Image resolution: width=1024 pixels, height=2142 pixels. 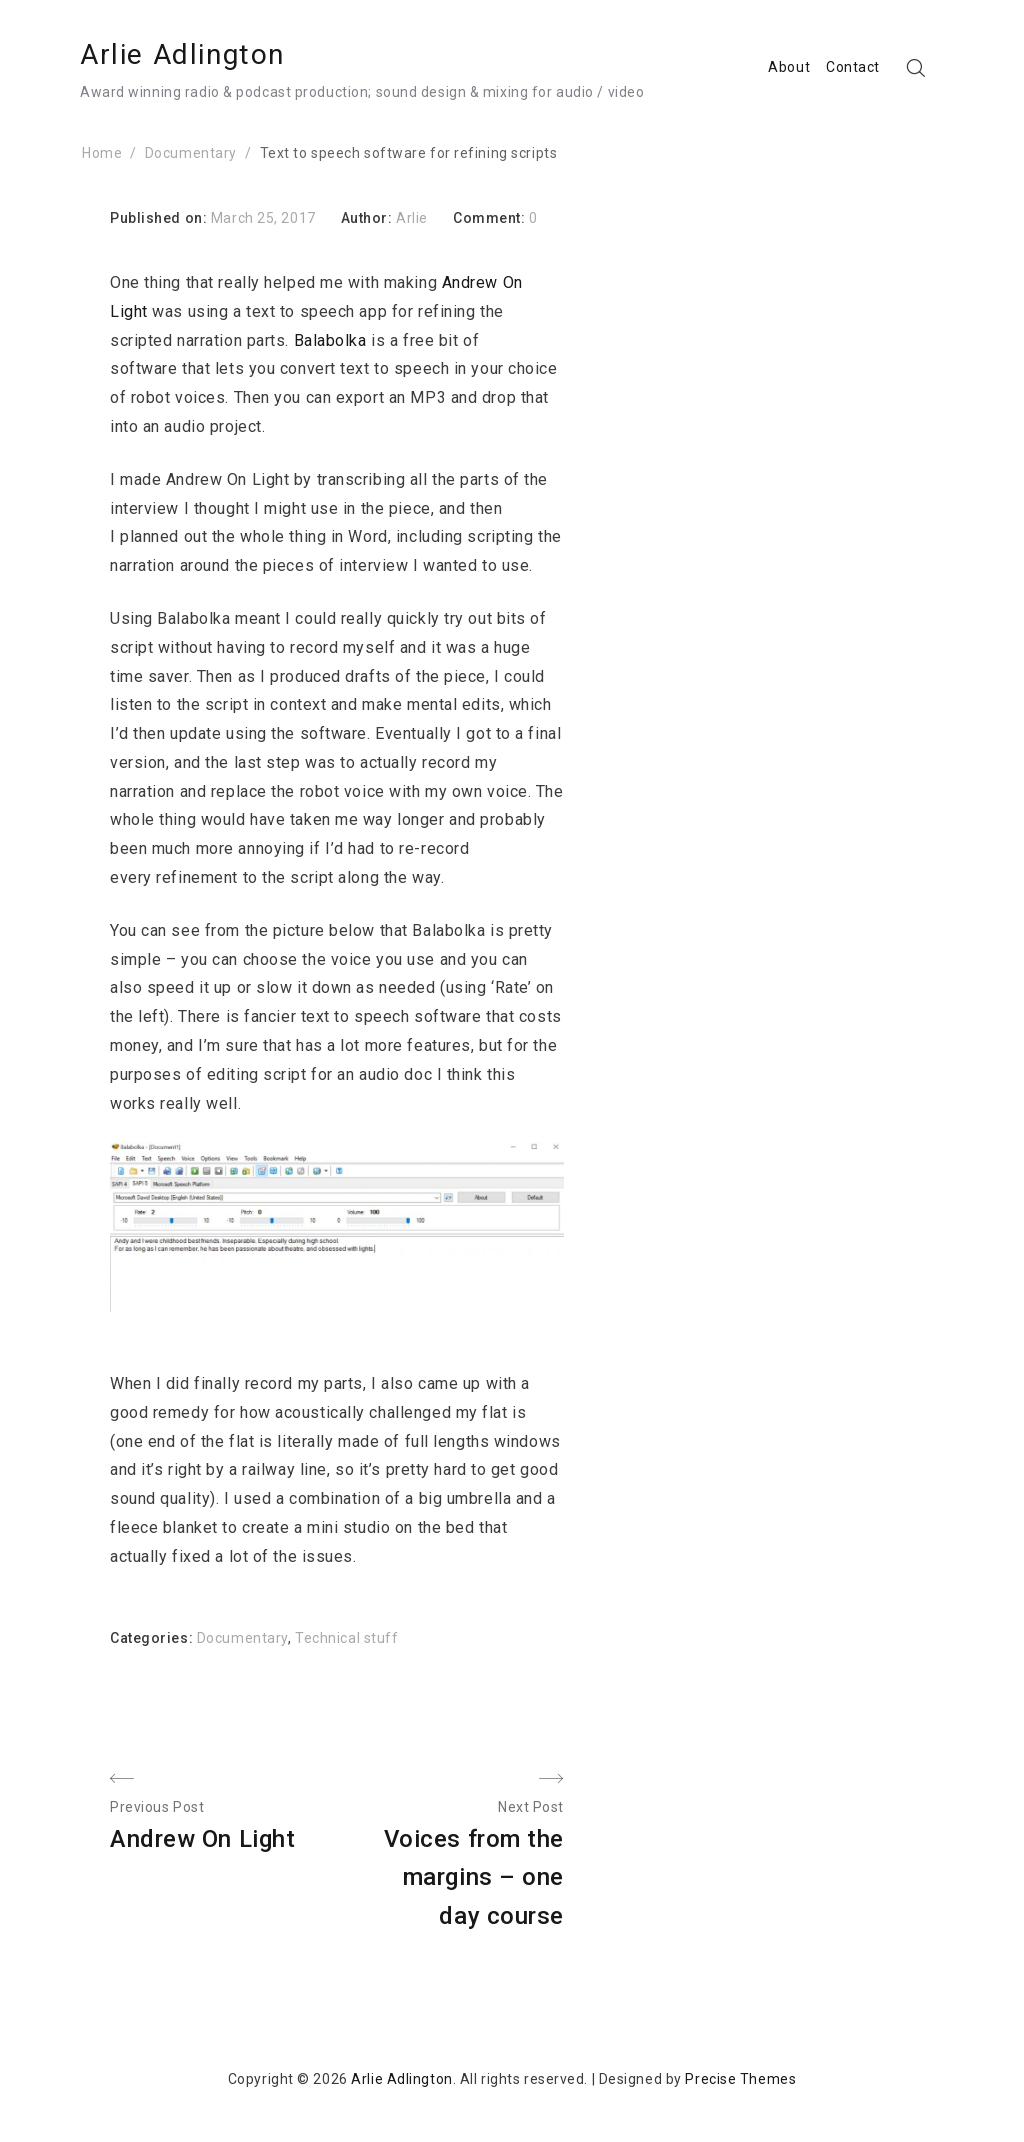 I want to click on Comment:, so click(x=491, y=218).